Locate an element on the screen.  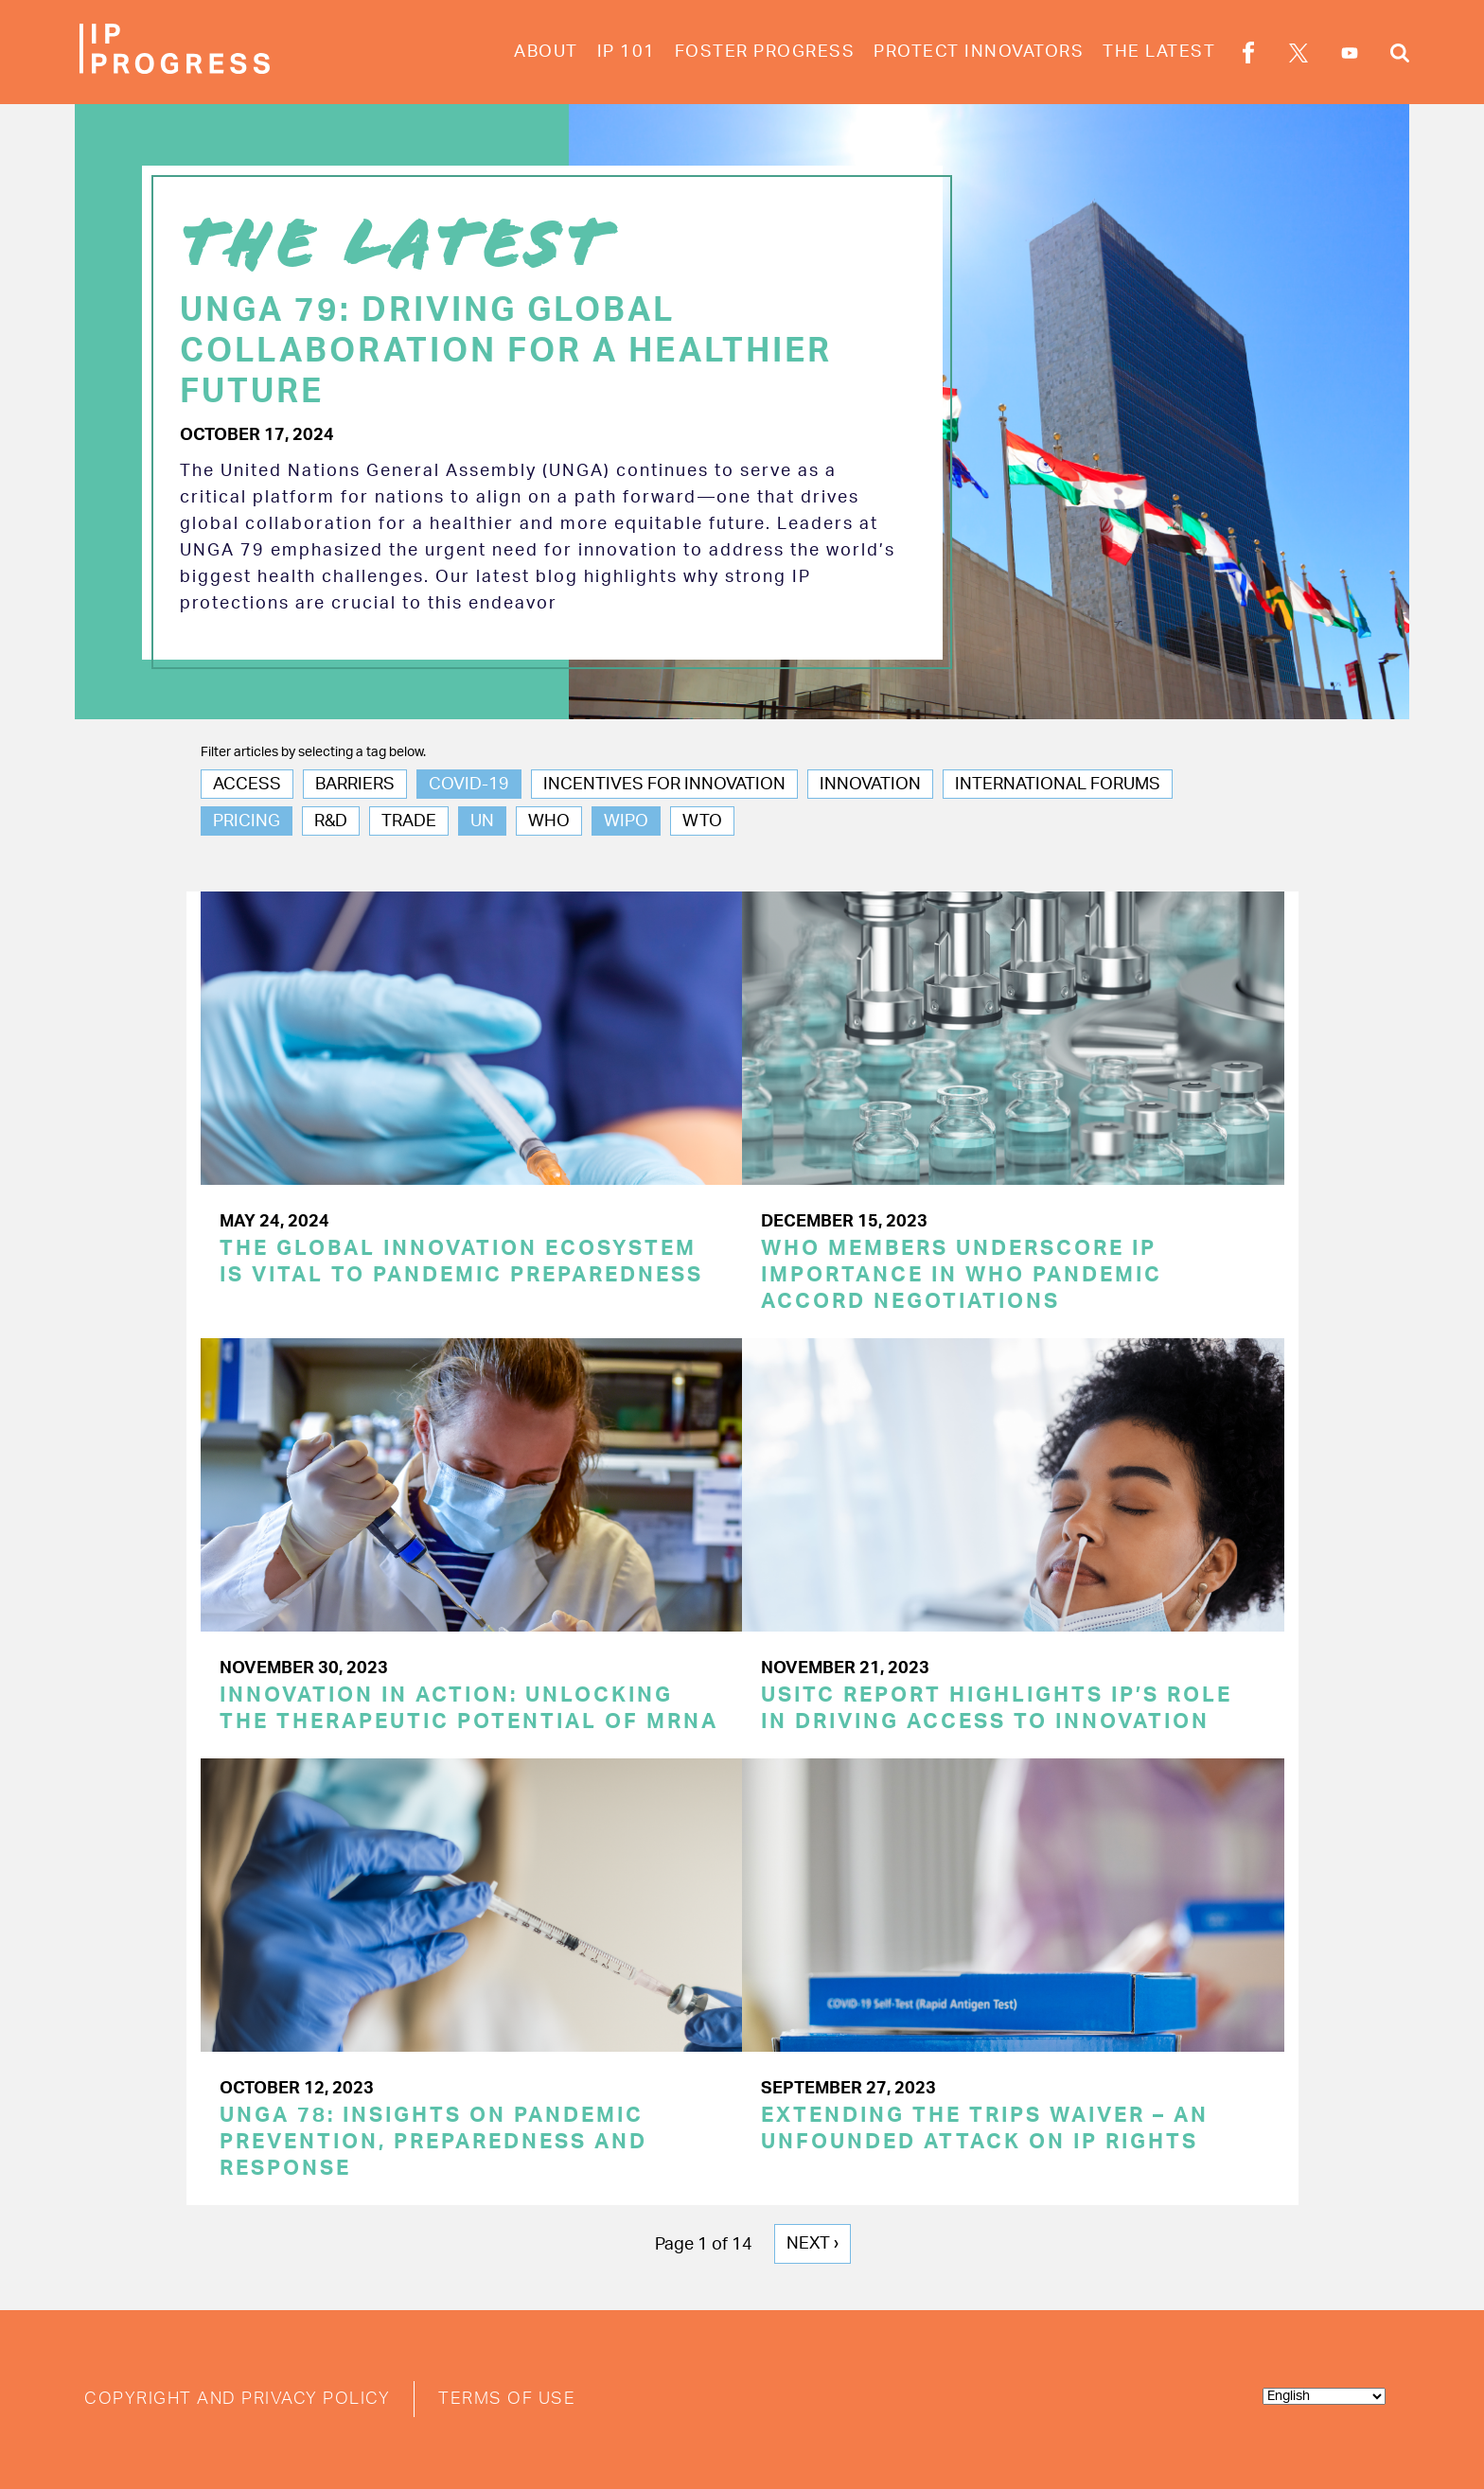
COVID-19 is located at coordinates (469, 784).